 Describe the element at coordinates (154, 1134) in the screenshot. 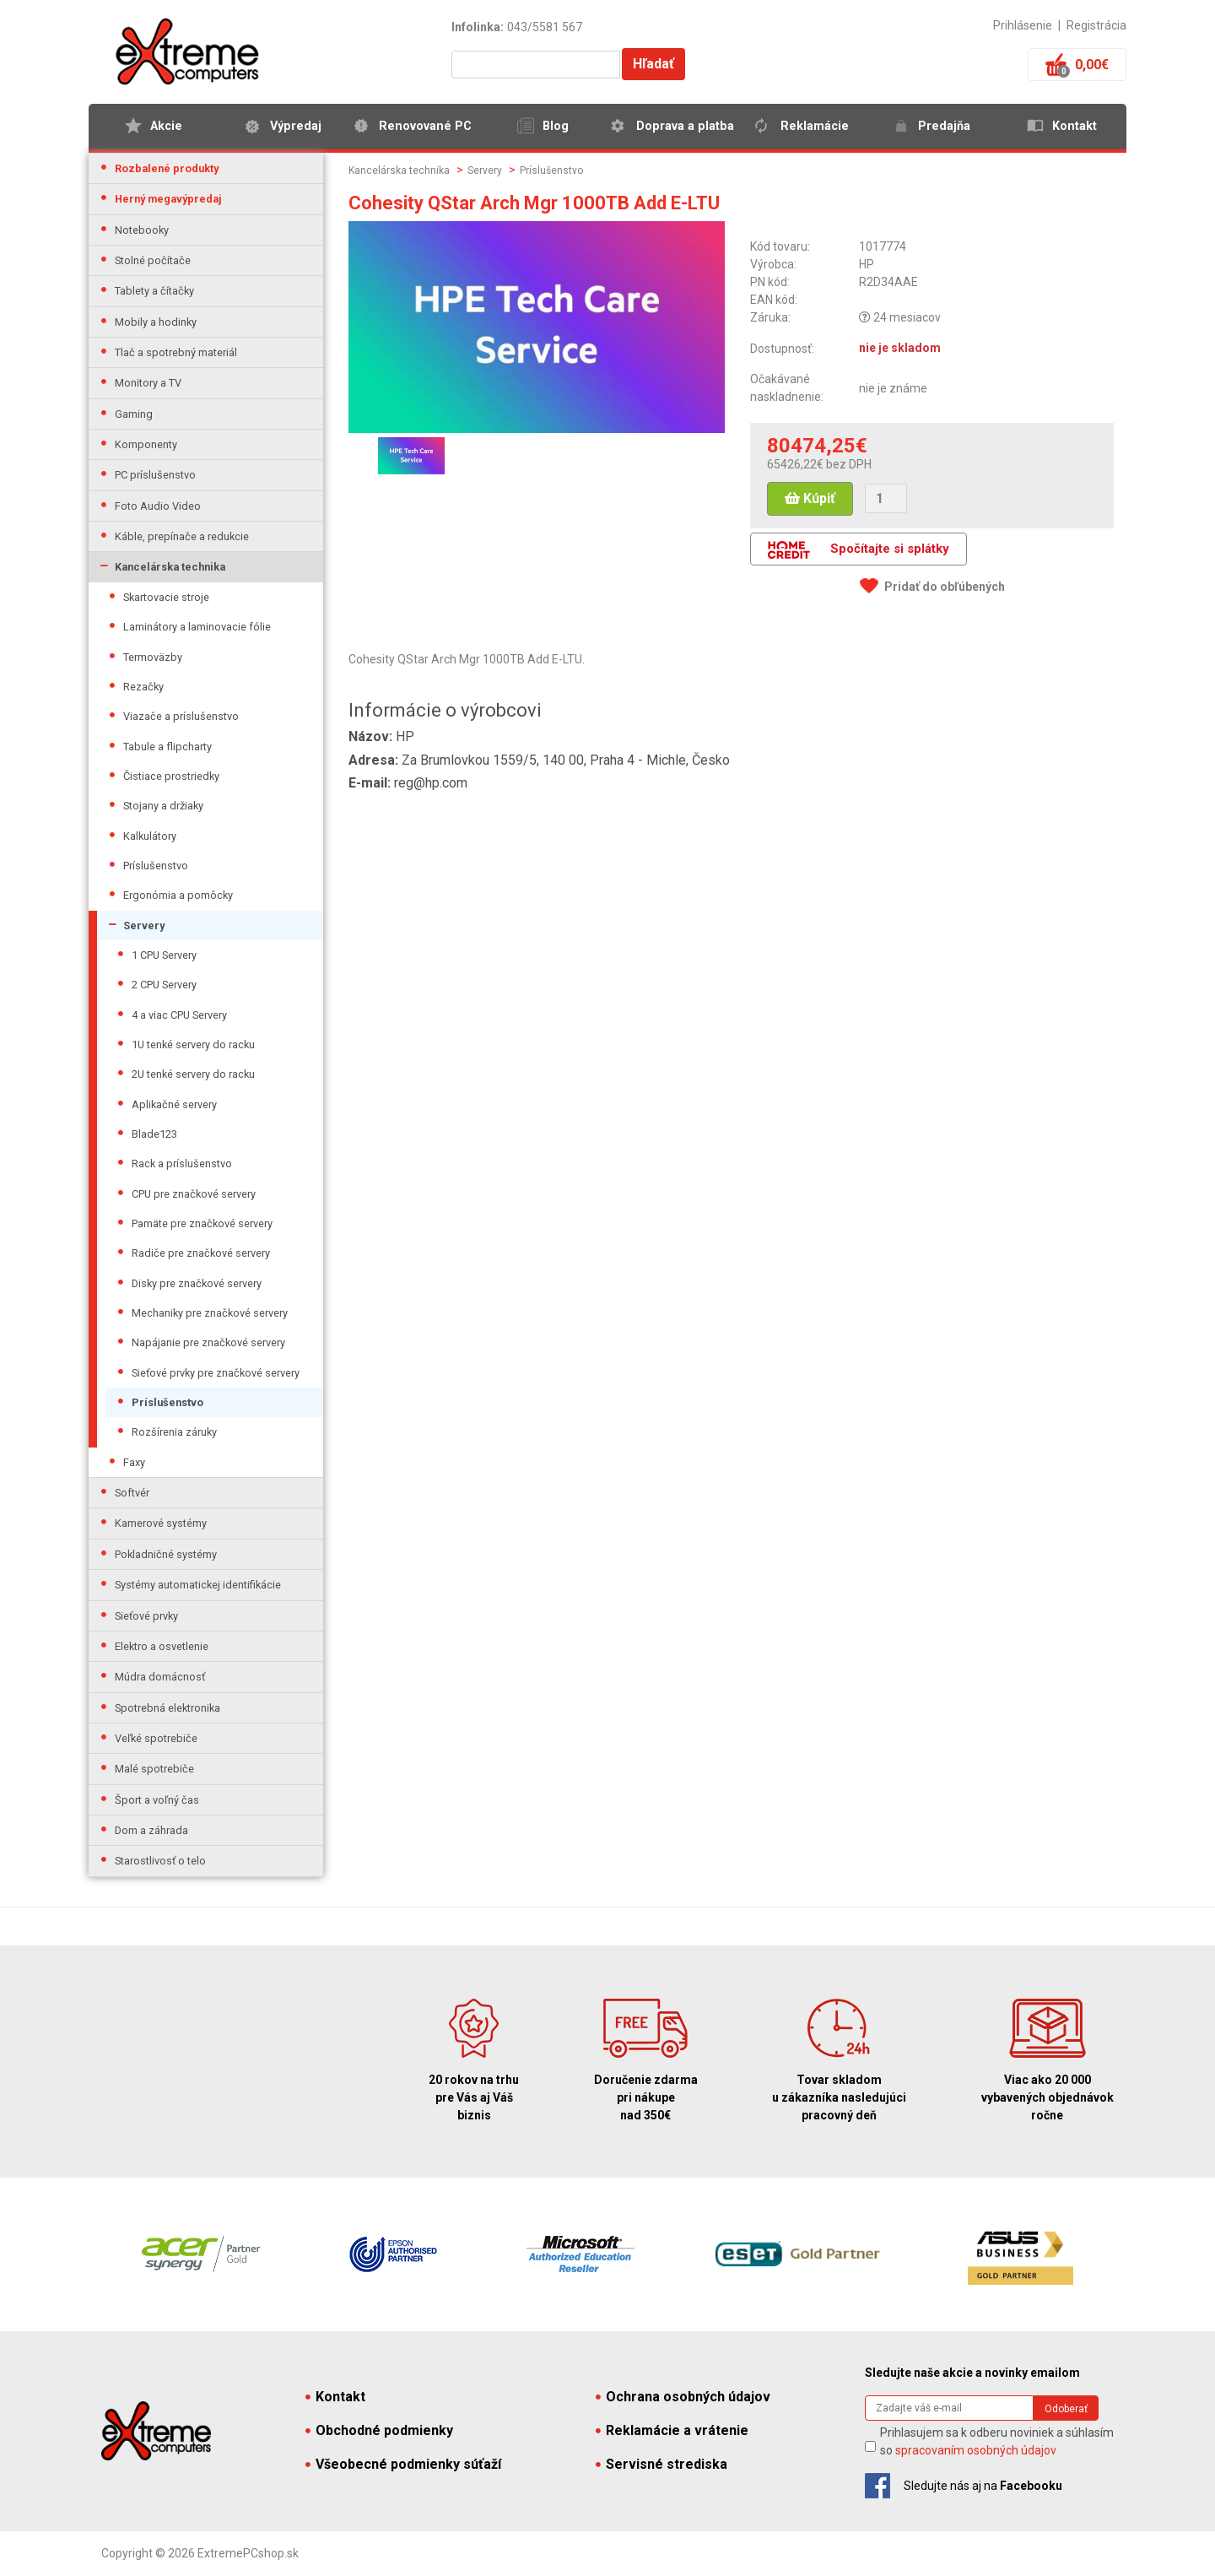

I see `Blade123` at that location.